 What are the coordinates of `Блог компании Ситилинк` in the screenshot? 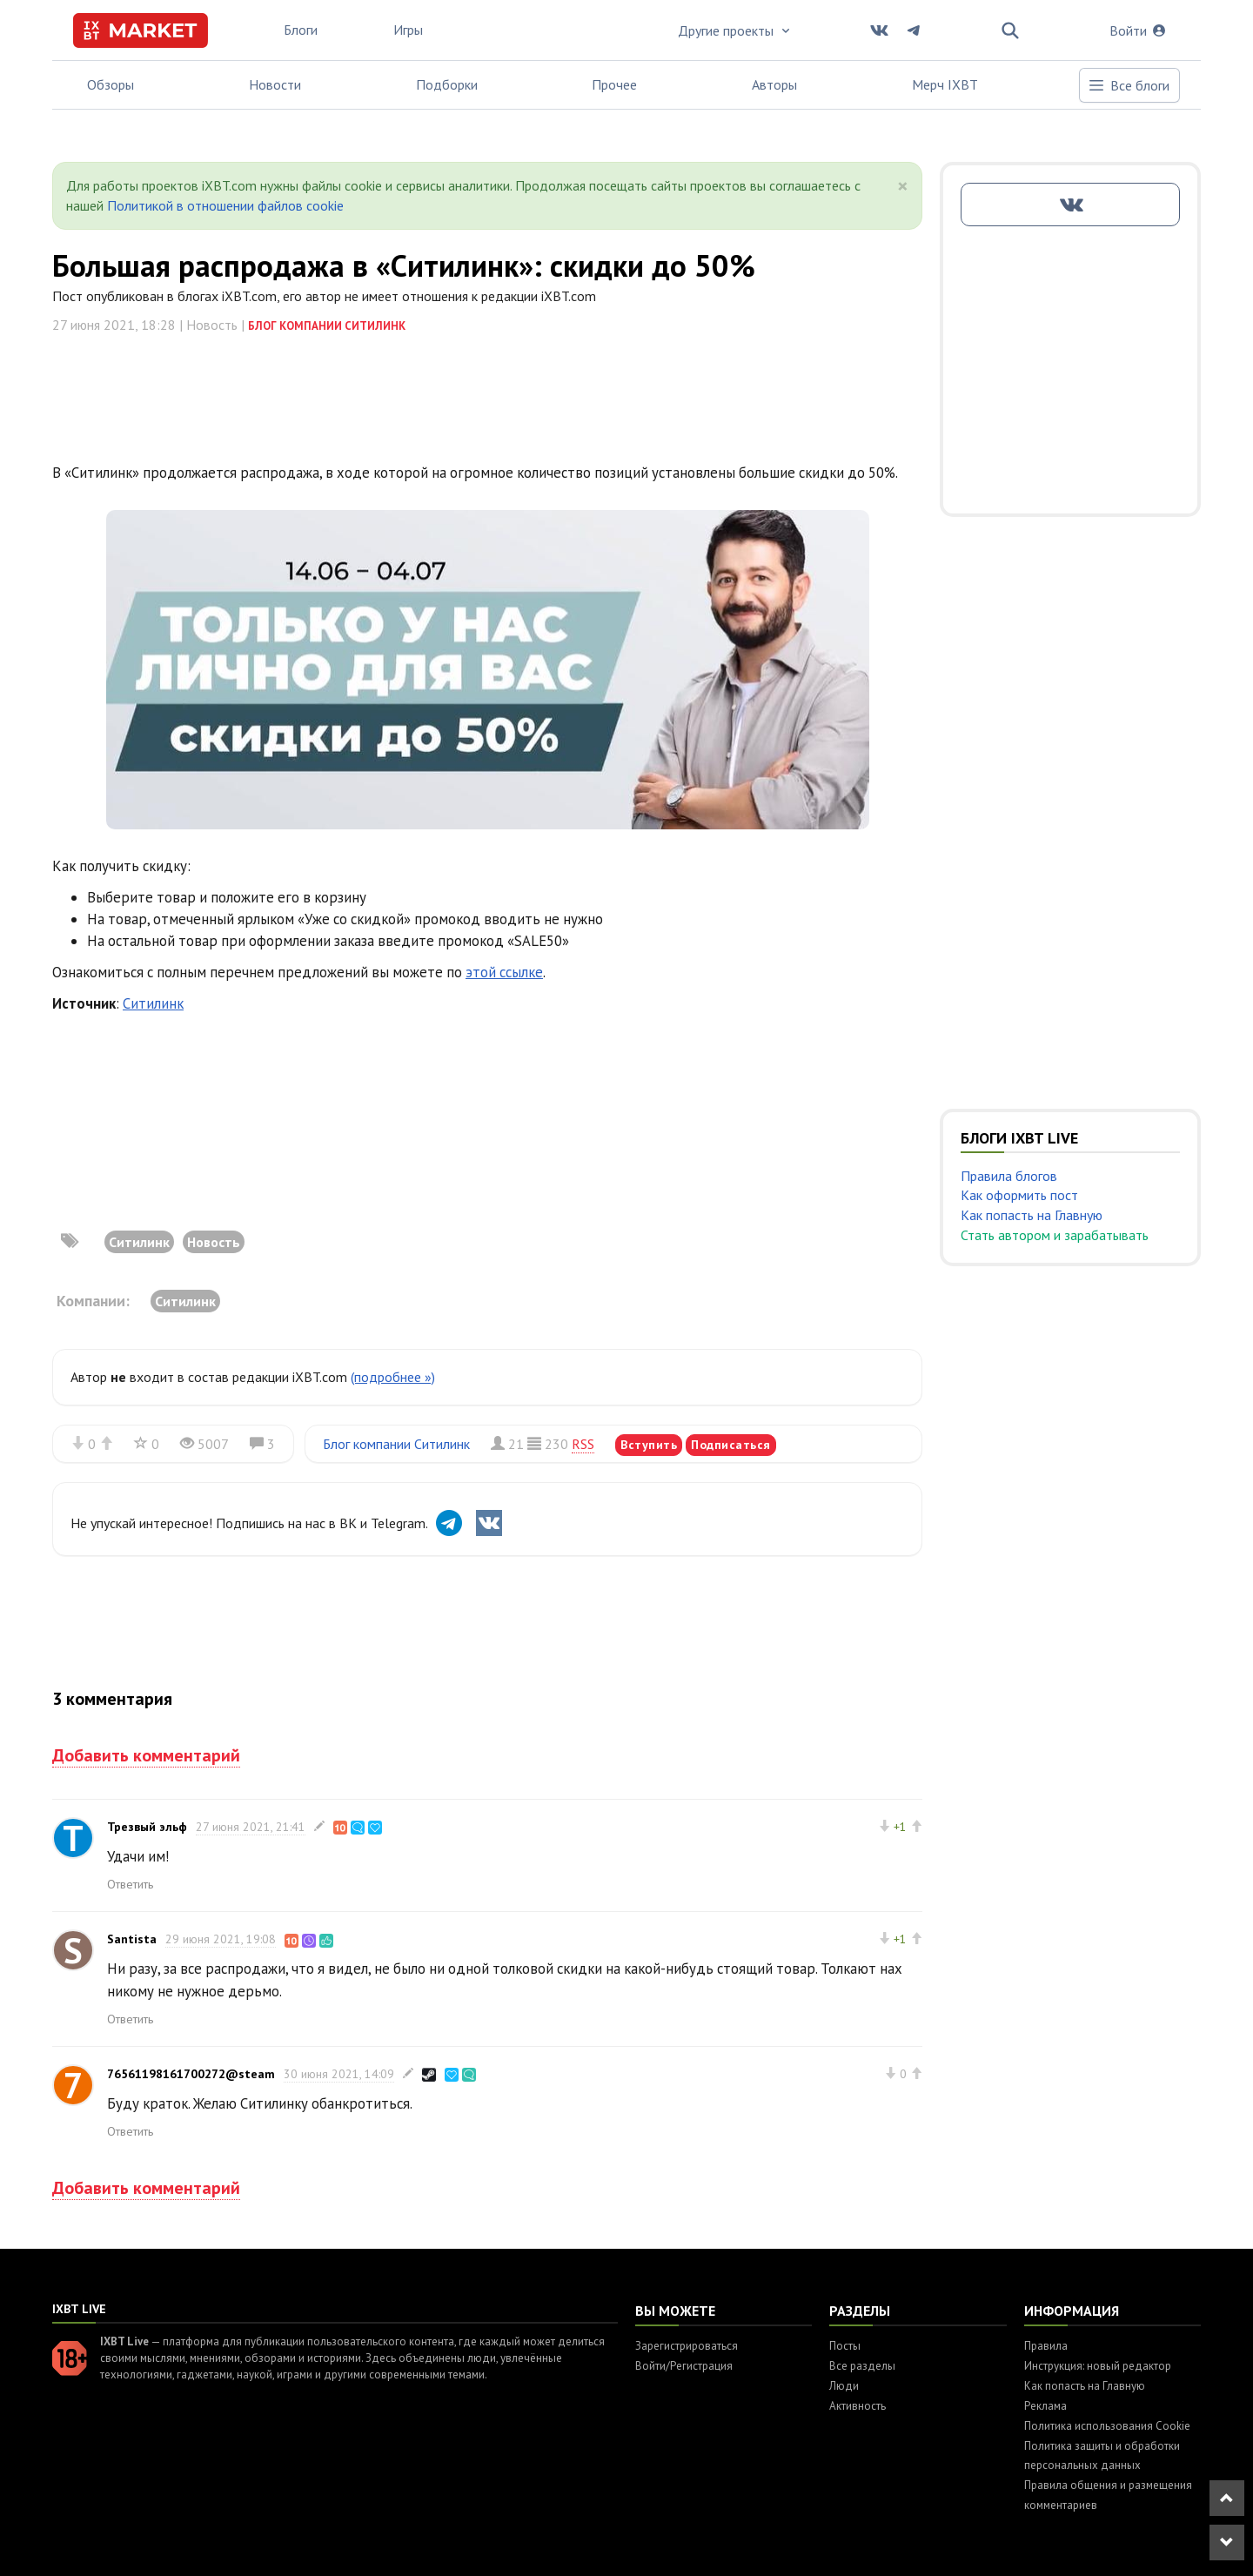 It's located at (326, 326).